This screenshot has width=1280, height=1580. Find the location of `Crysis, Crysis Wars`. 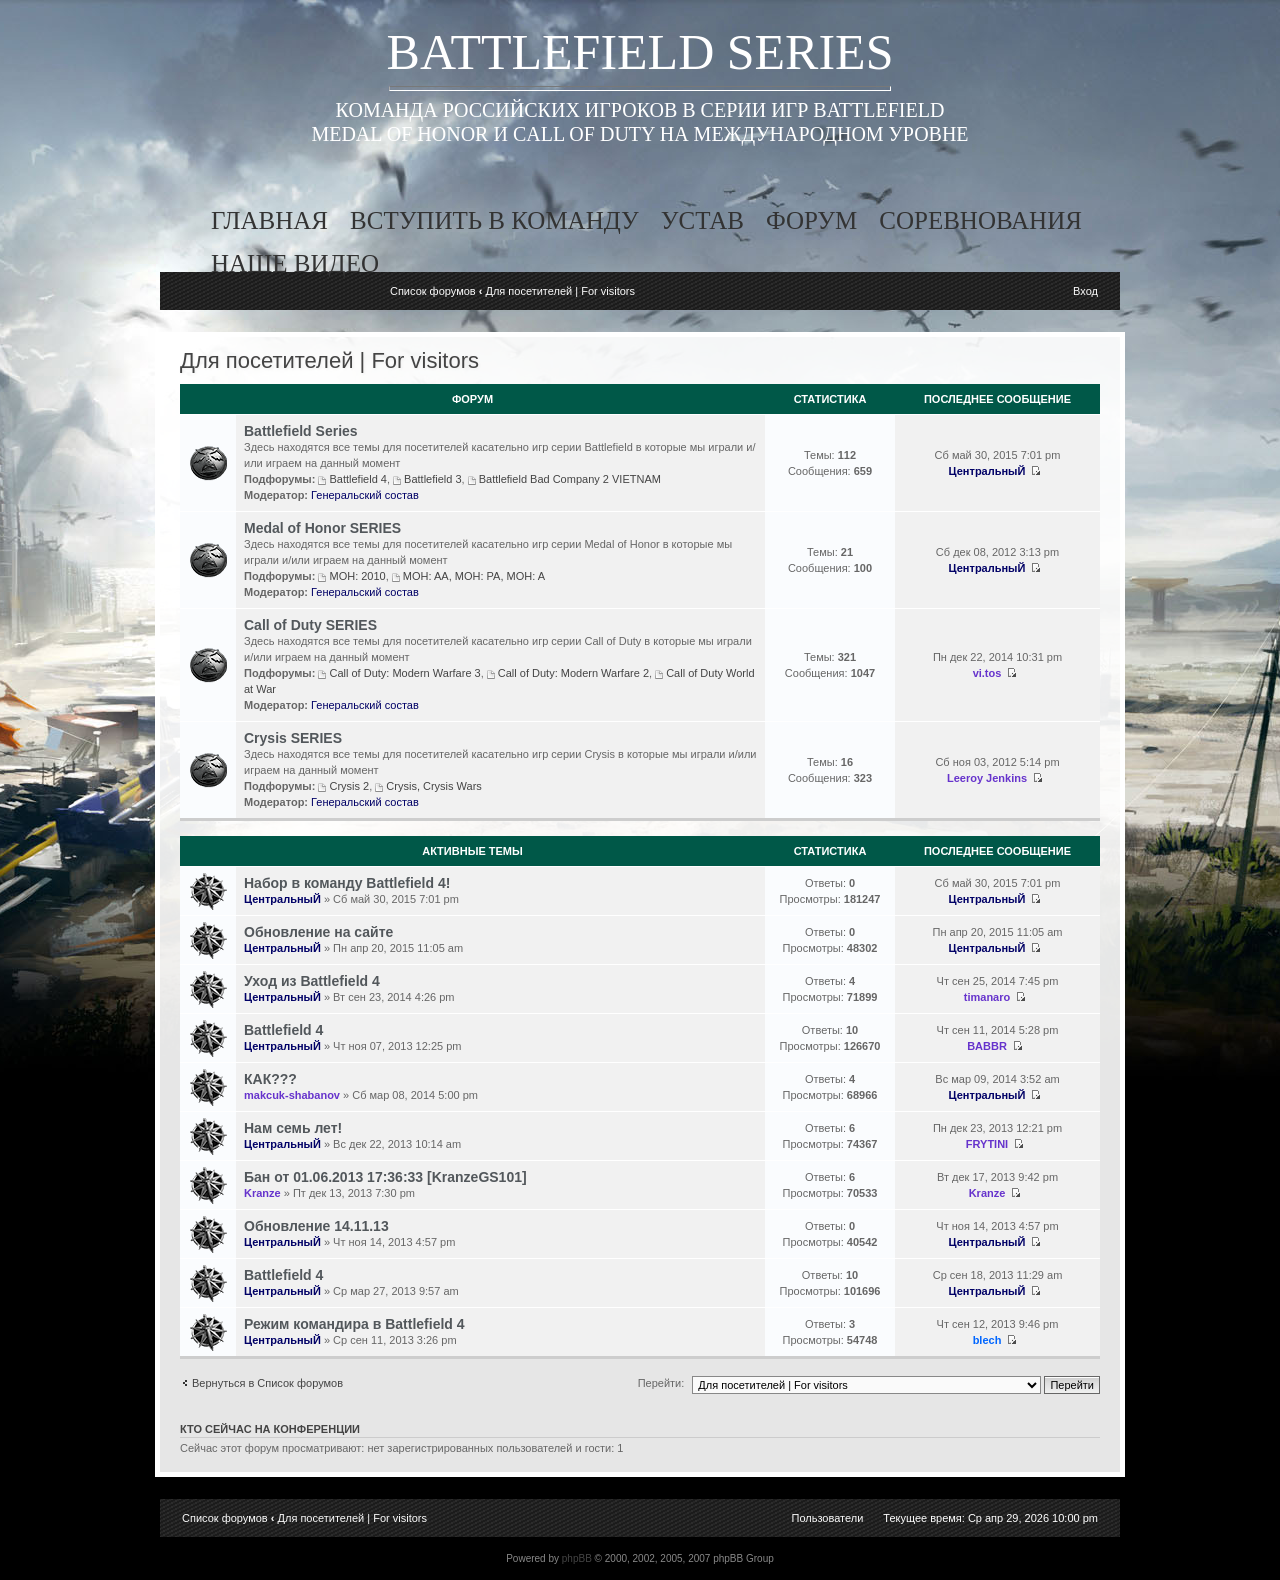

Crysis, Crysis Wars is located at coordinates (434, 786).